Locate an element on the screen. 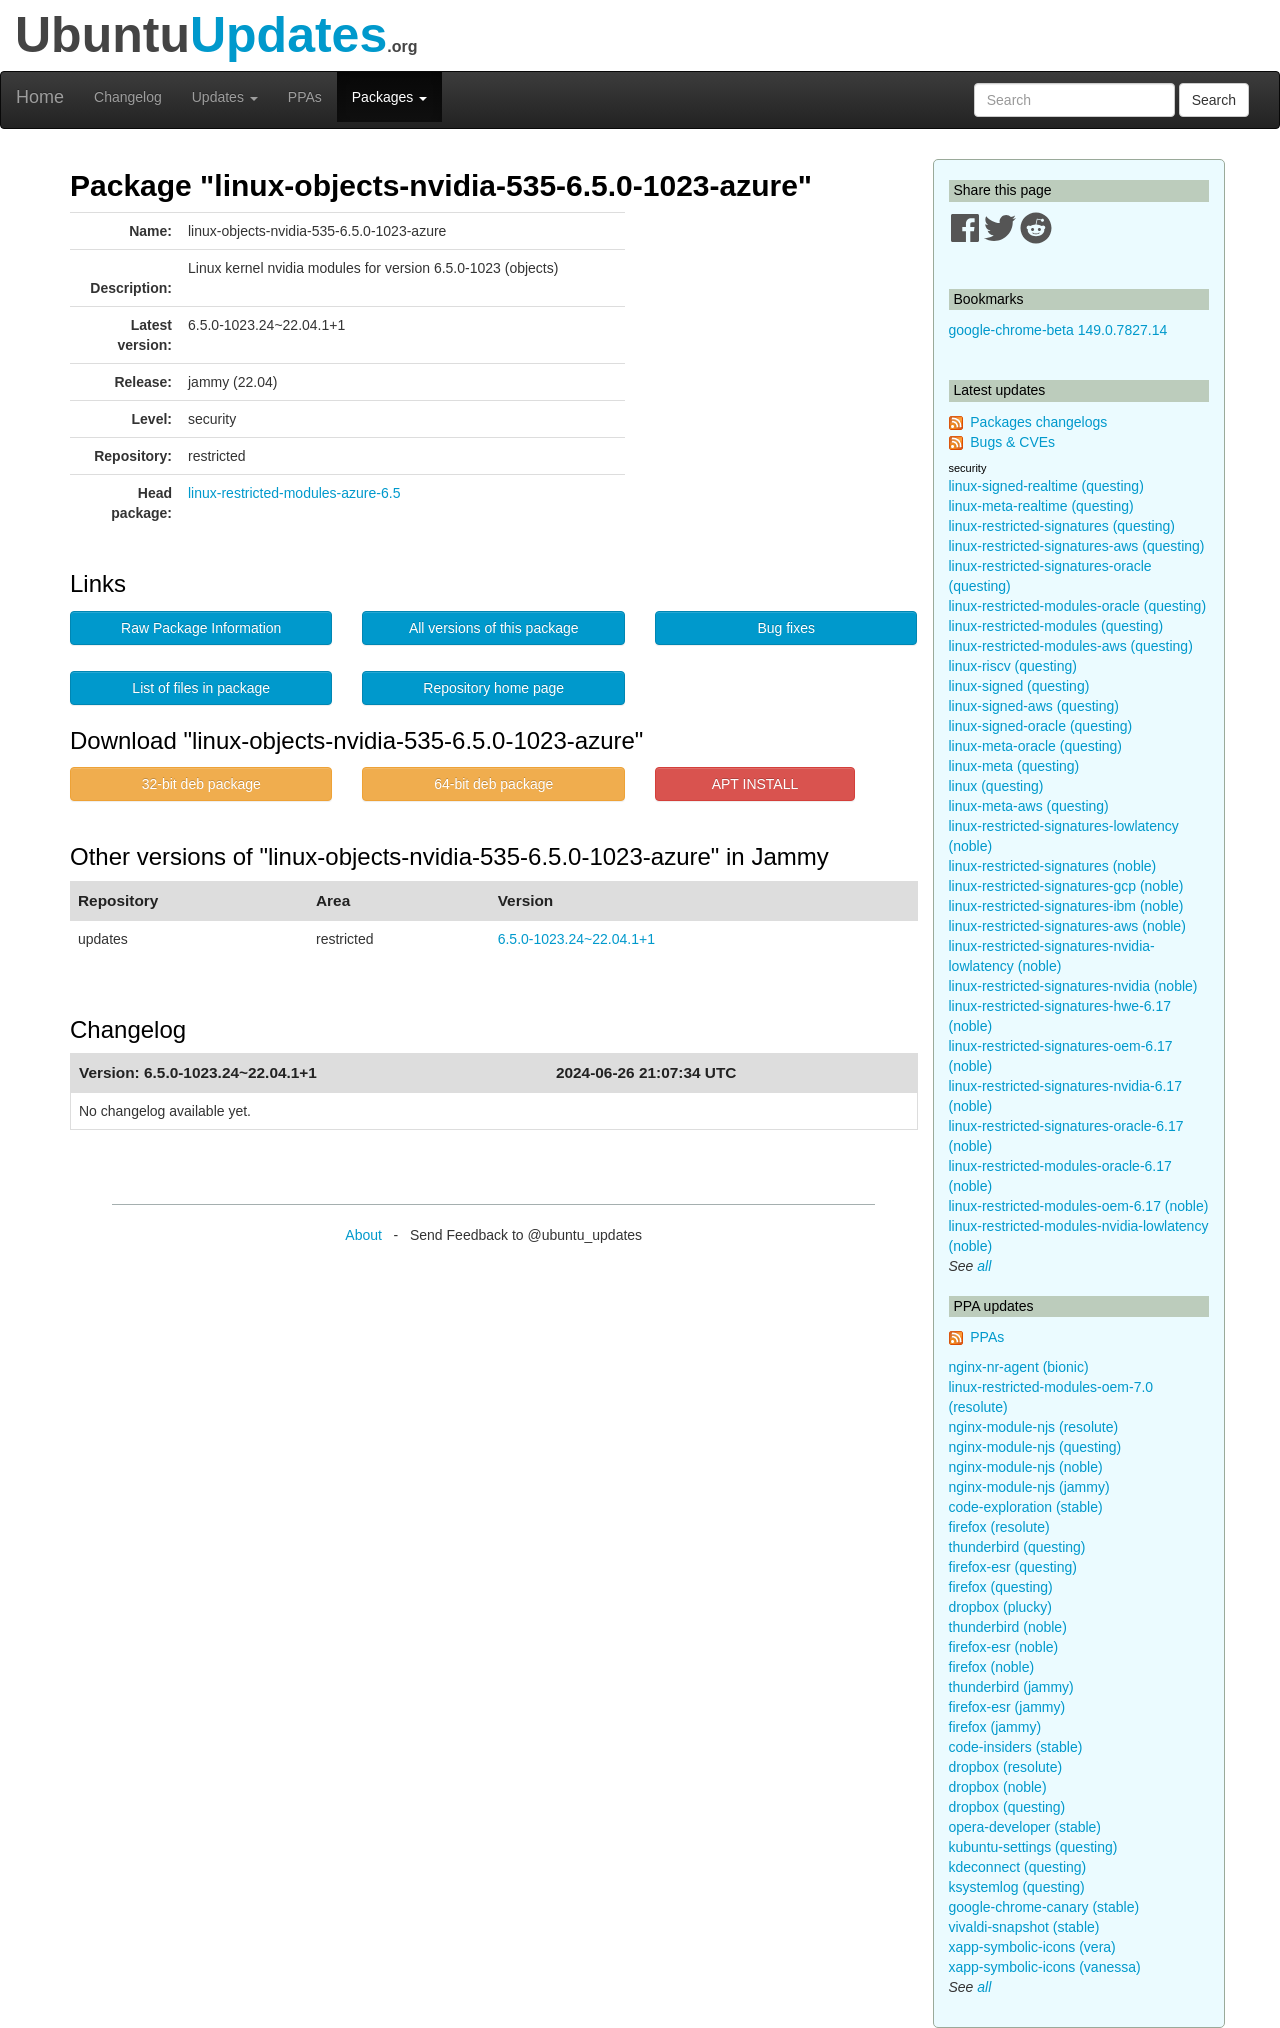 This screenshot has height=2028, width=1280. Changelog is located at coordinates (128, 97).